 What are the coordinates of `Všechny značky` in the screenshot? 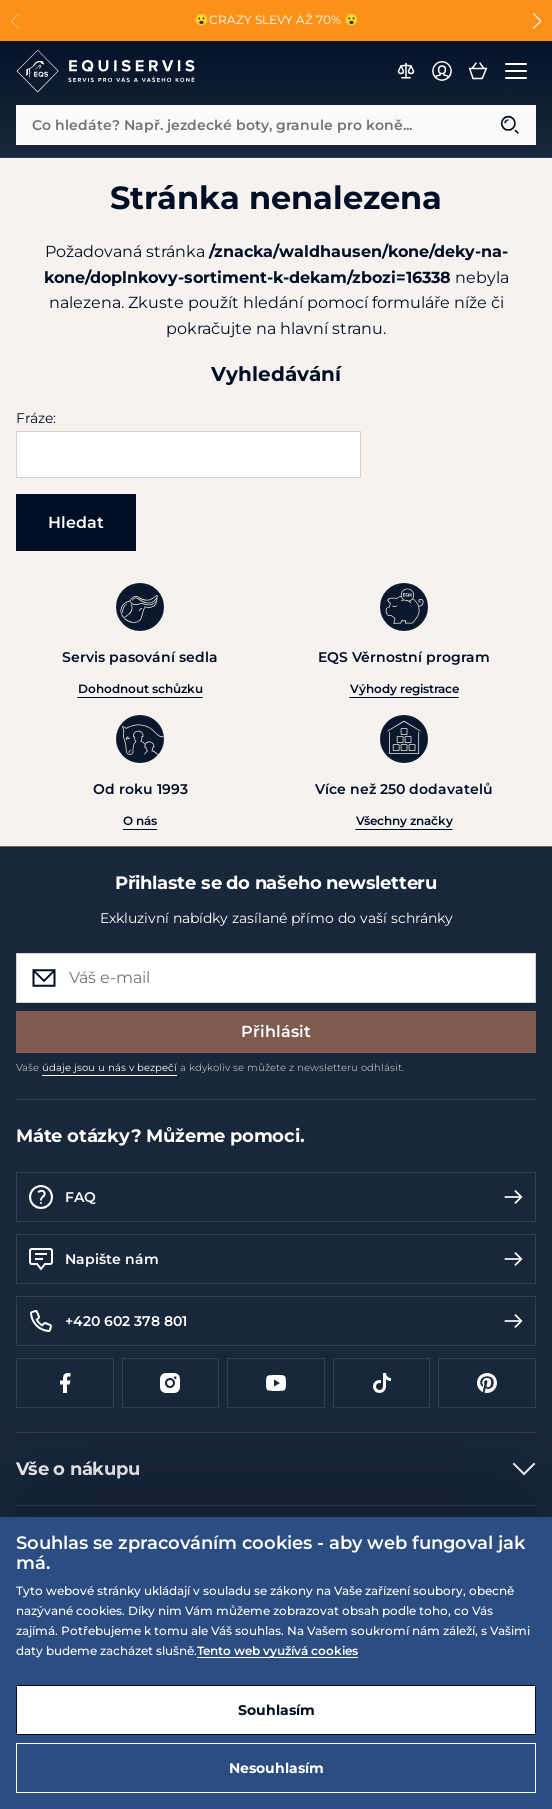 It's located at (404, 820).